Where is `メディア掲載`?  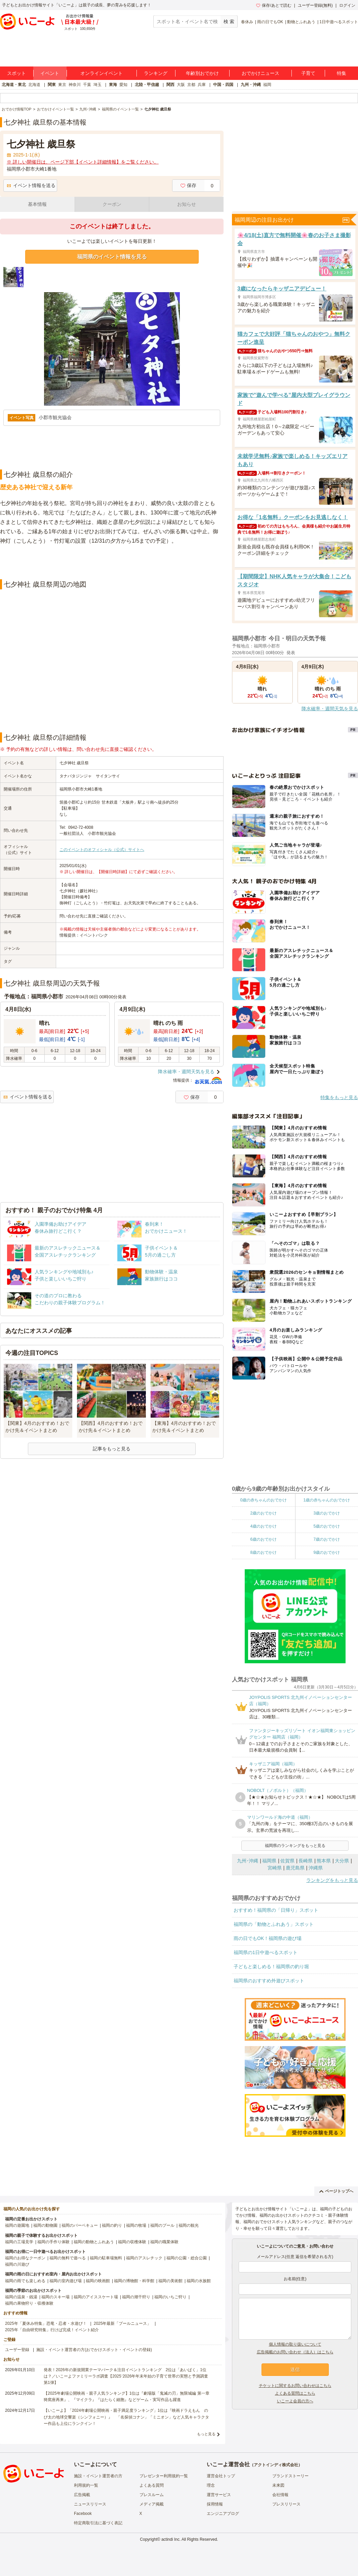 メディア掲載 is located at coordinates (152, 2504).